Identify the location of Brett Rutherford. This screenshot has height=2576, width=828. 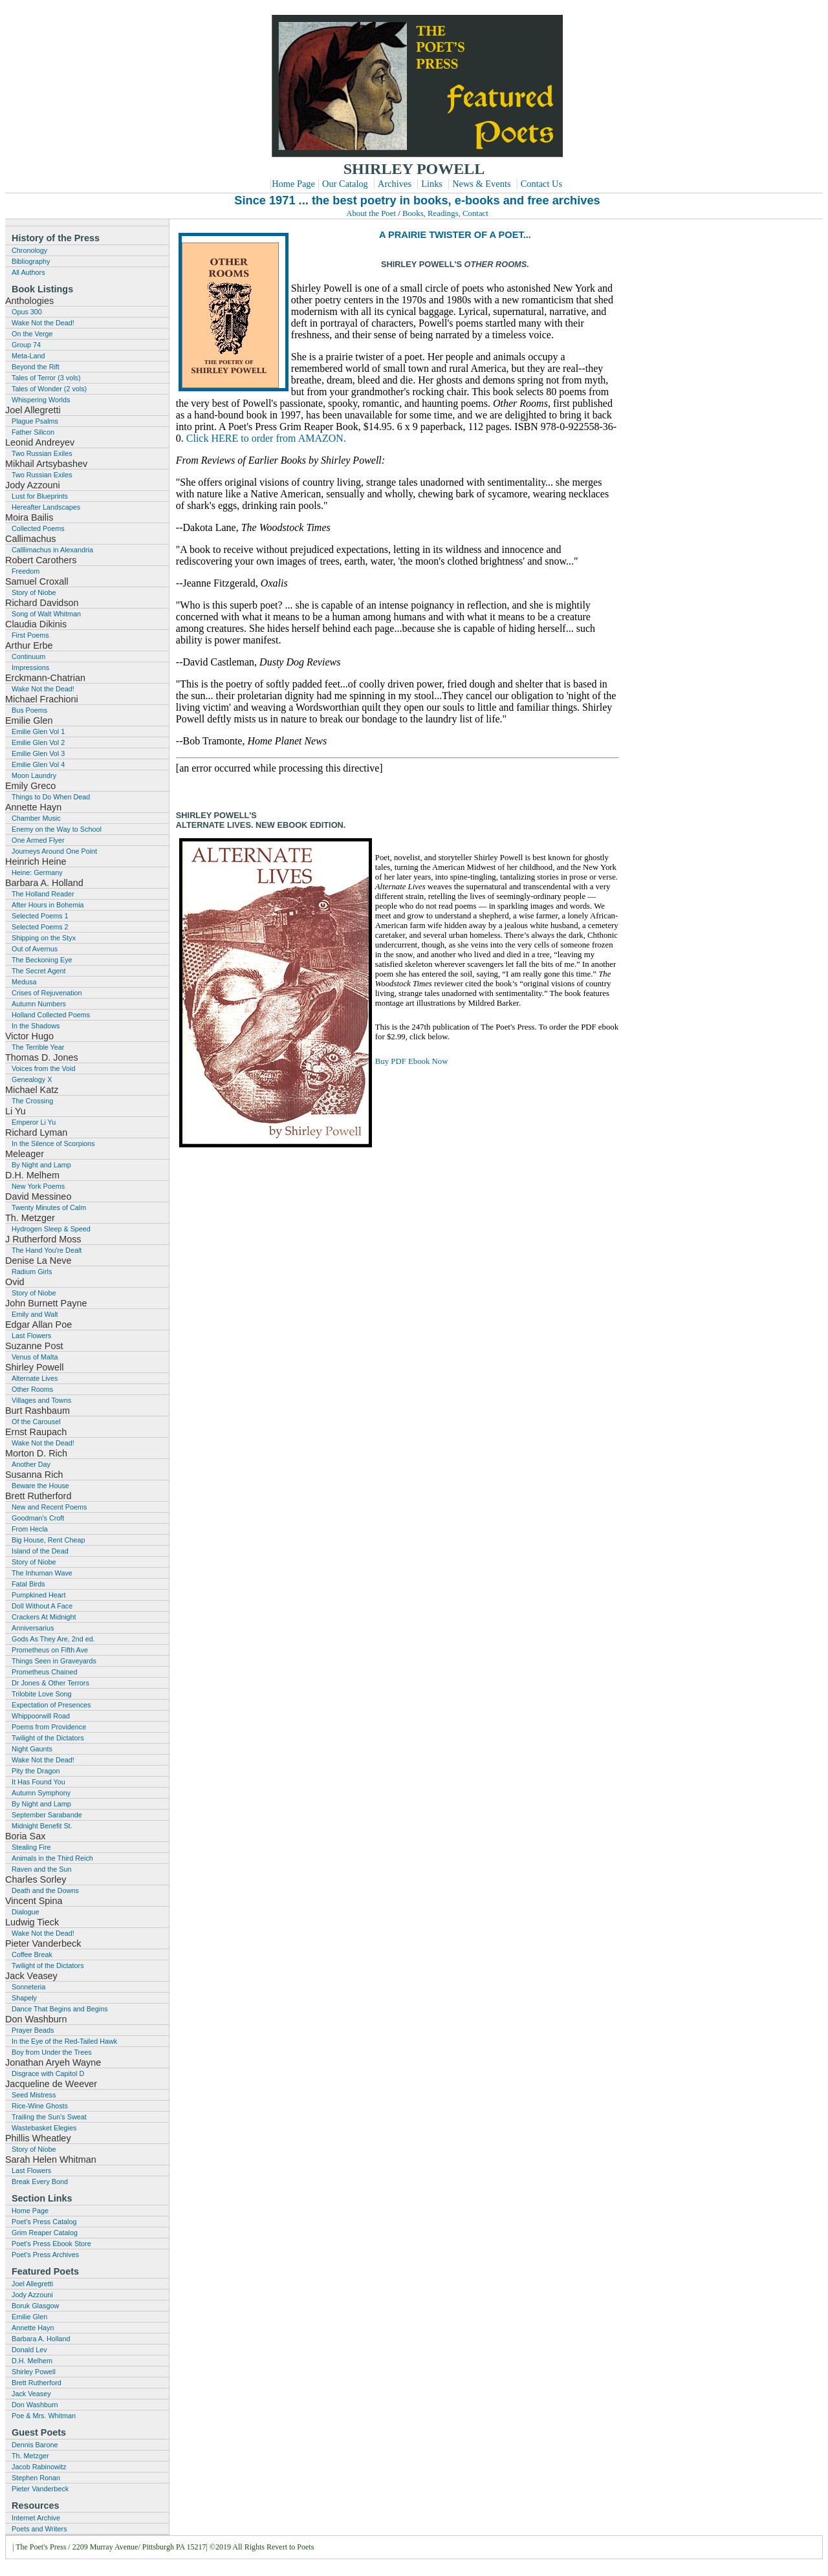
(36, 2383).